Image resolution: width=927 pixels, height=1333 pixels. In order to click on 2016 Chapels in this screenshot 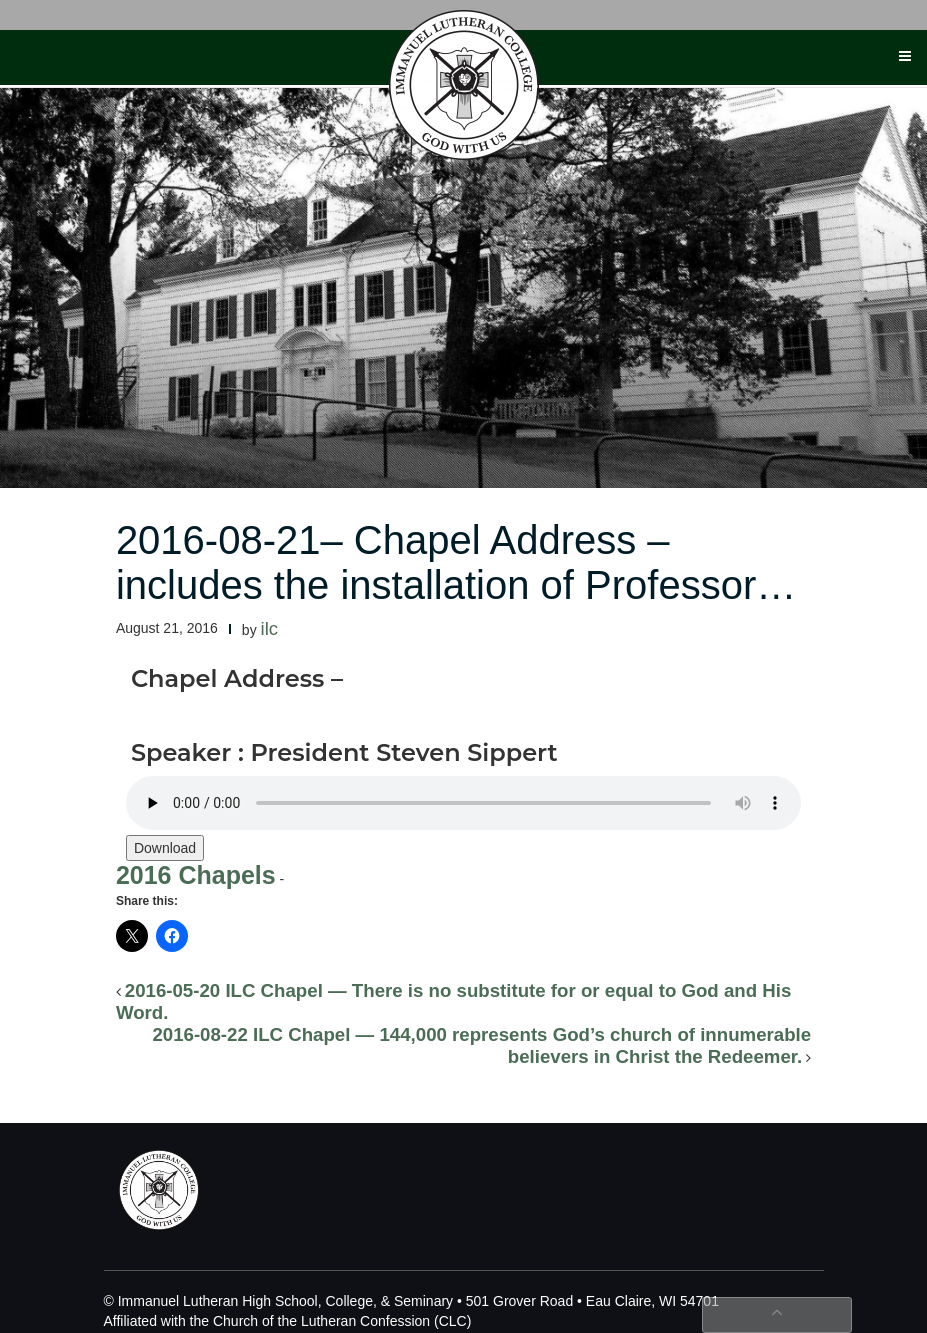, I will do `click(196, 875)`.